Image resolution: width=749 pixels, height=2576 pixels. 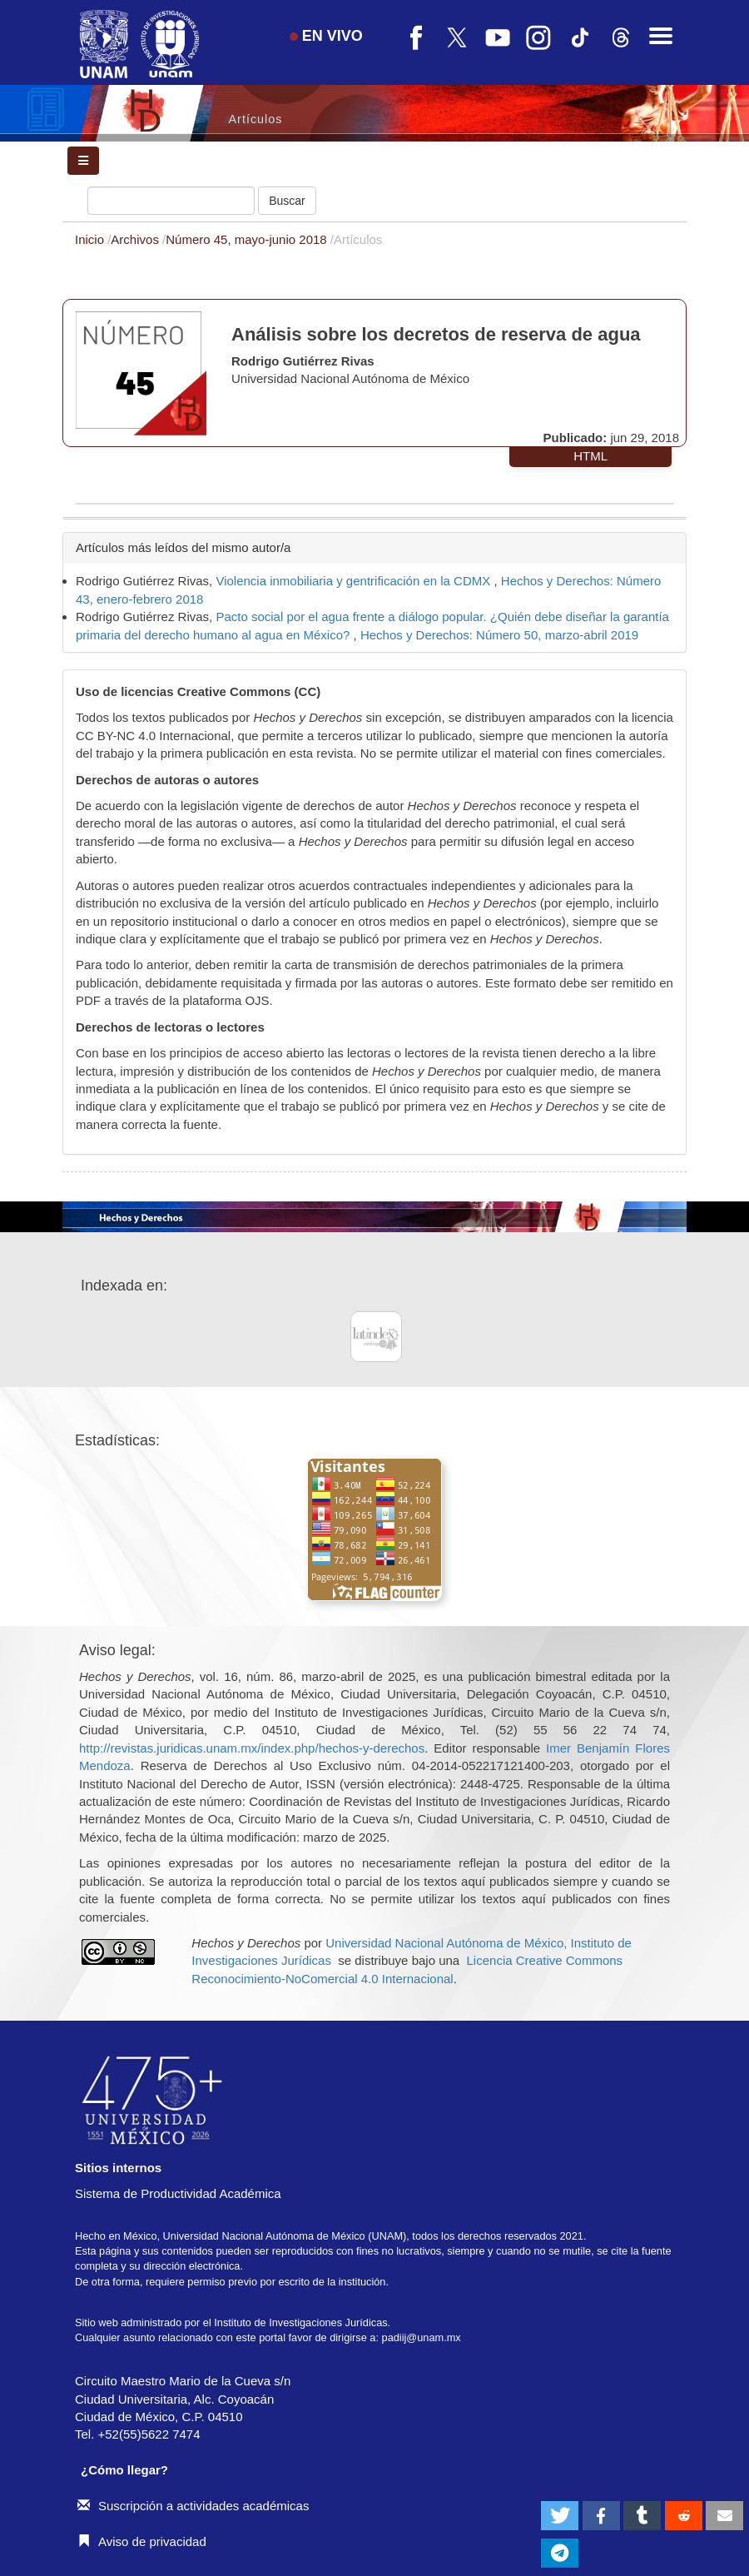 What do you see at coordinates (171, 200) in the screenshot?
I see `[Búsqueda]` at bounding box center [171, 200].